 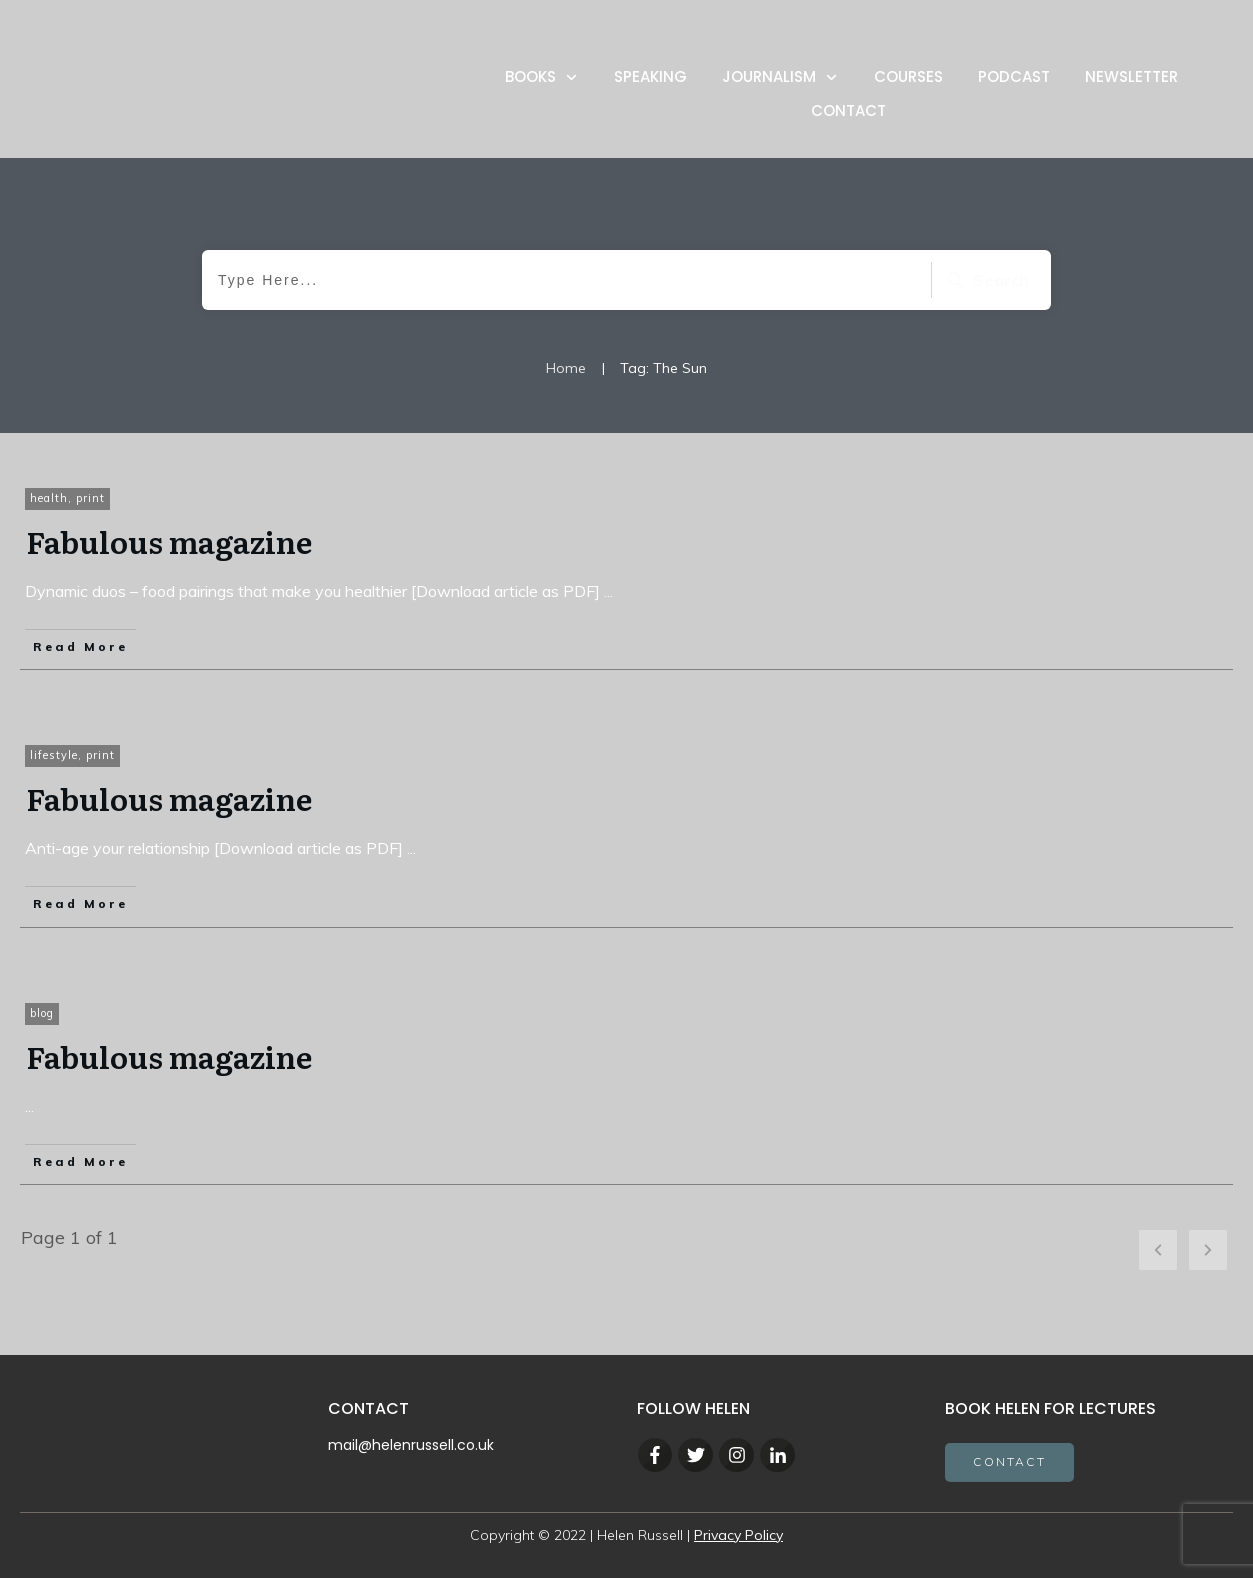 I want to click on ..., so click(x=608, y=591).